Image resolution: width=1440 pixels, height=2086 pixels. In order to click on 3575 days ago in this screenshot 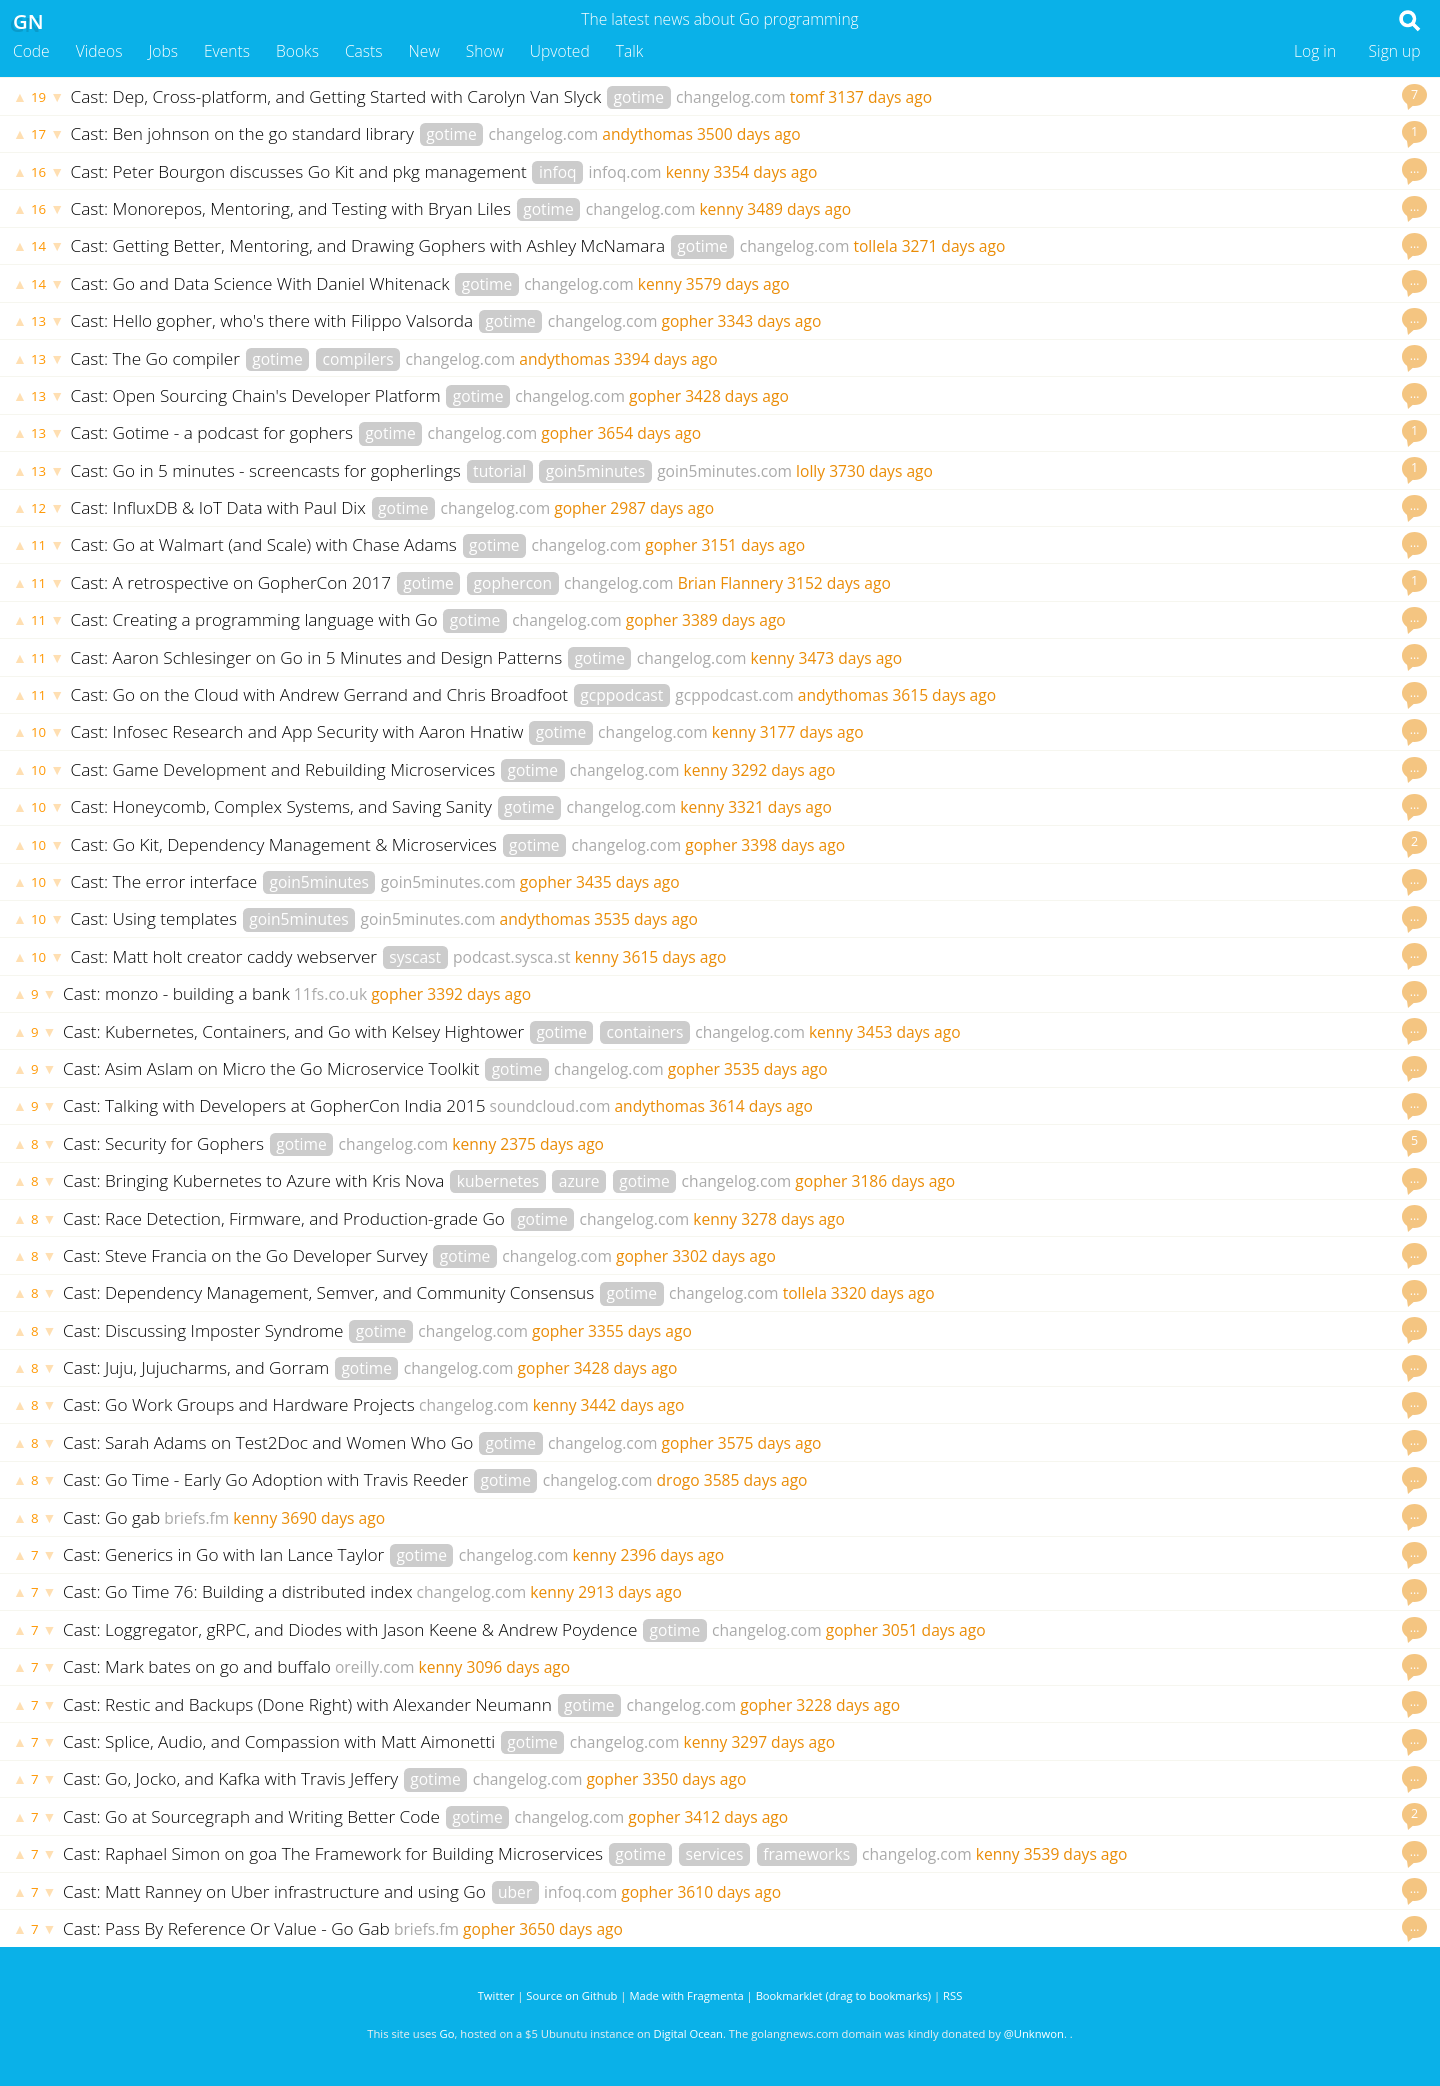, I will do `click(770, 1443)`.